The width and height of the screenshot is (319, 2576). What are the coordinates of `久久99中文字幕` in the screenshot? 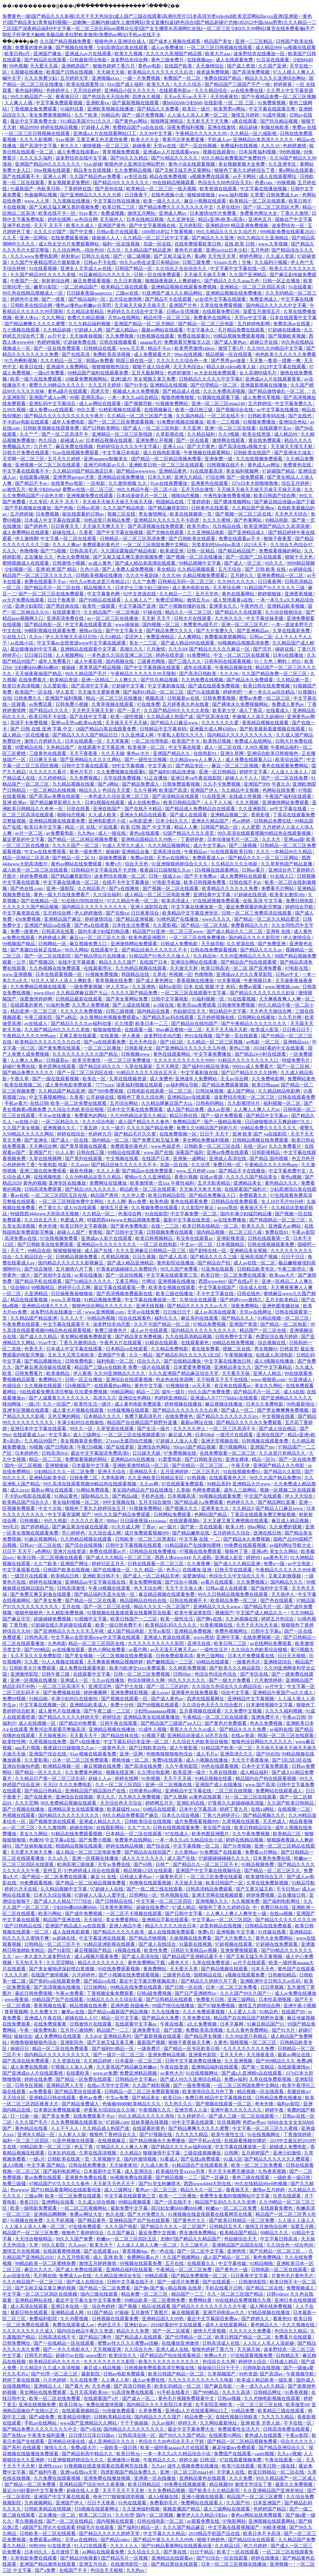 It's located at (156, 133).